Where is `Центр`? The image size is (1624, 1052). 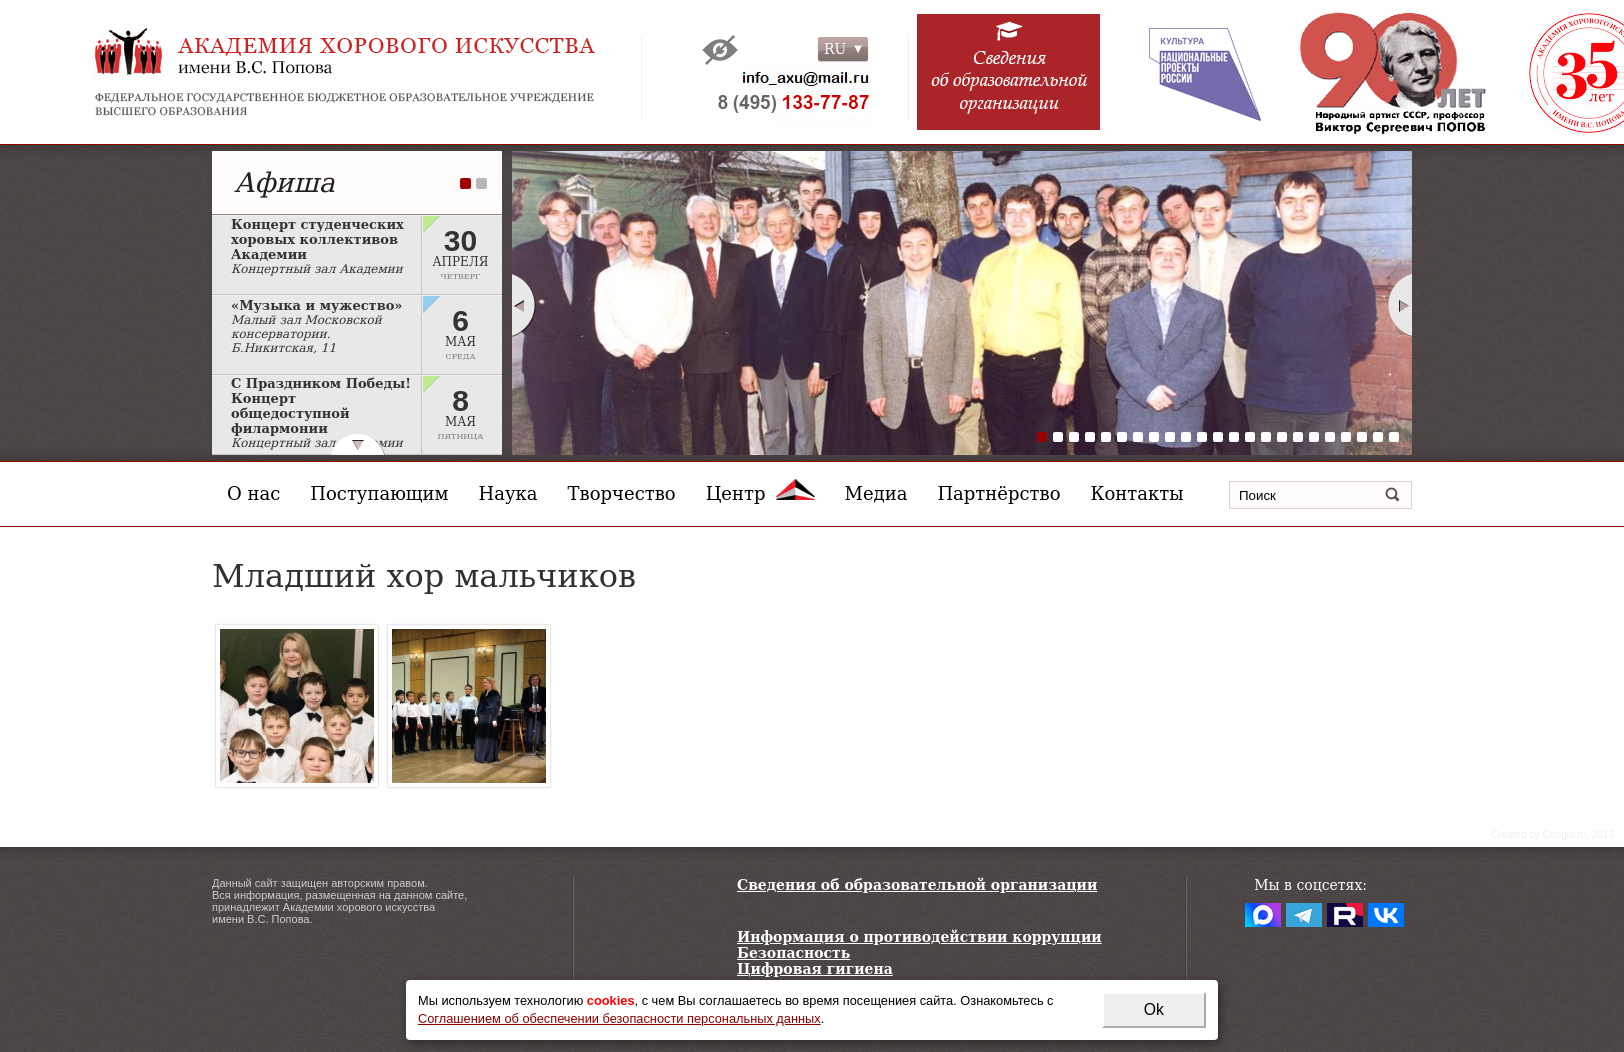
Центр is located at coordinates (760, 493).